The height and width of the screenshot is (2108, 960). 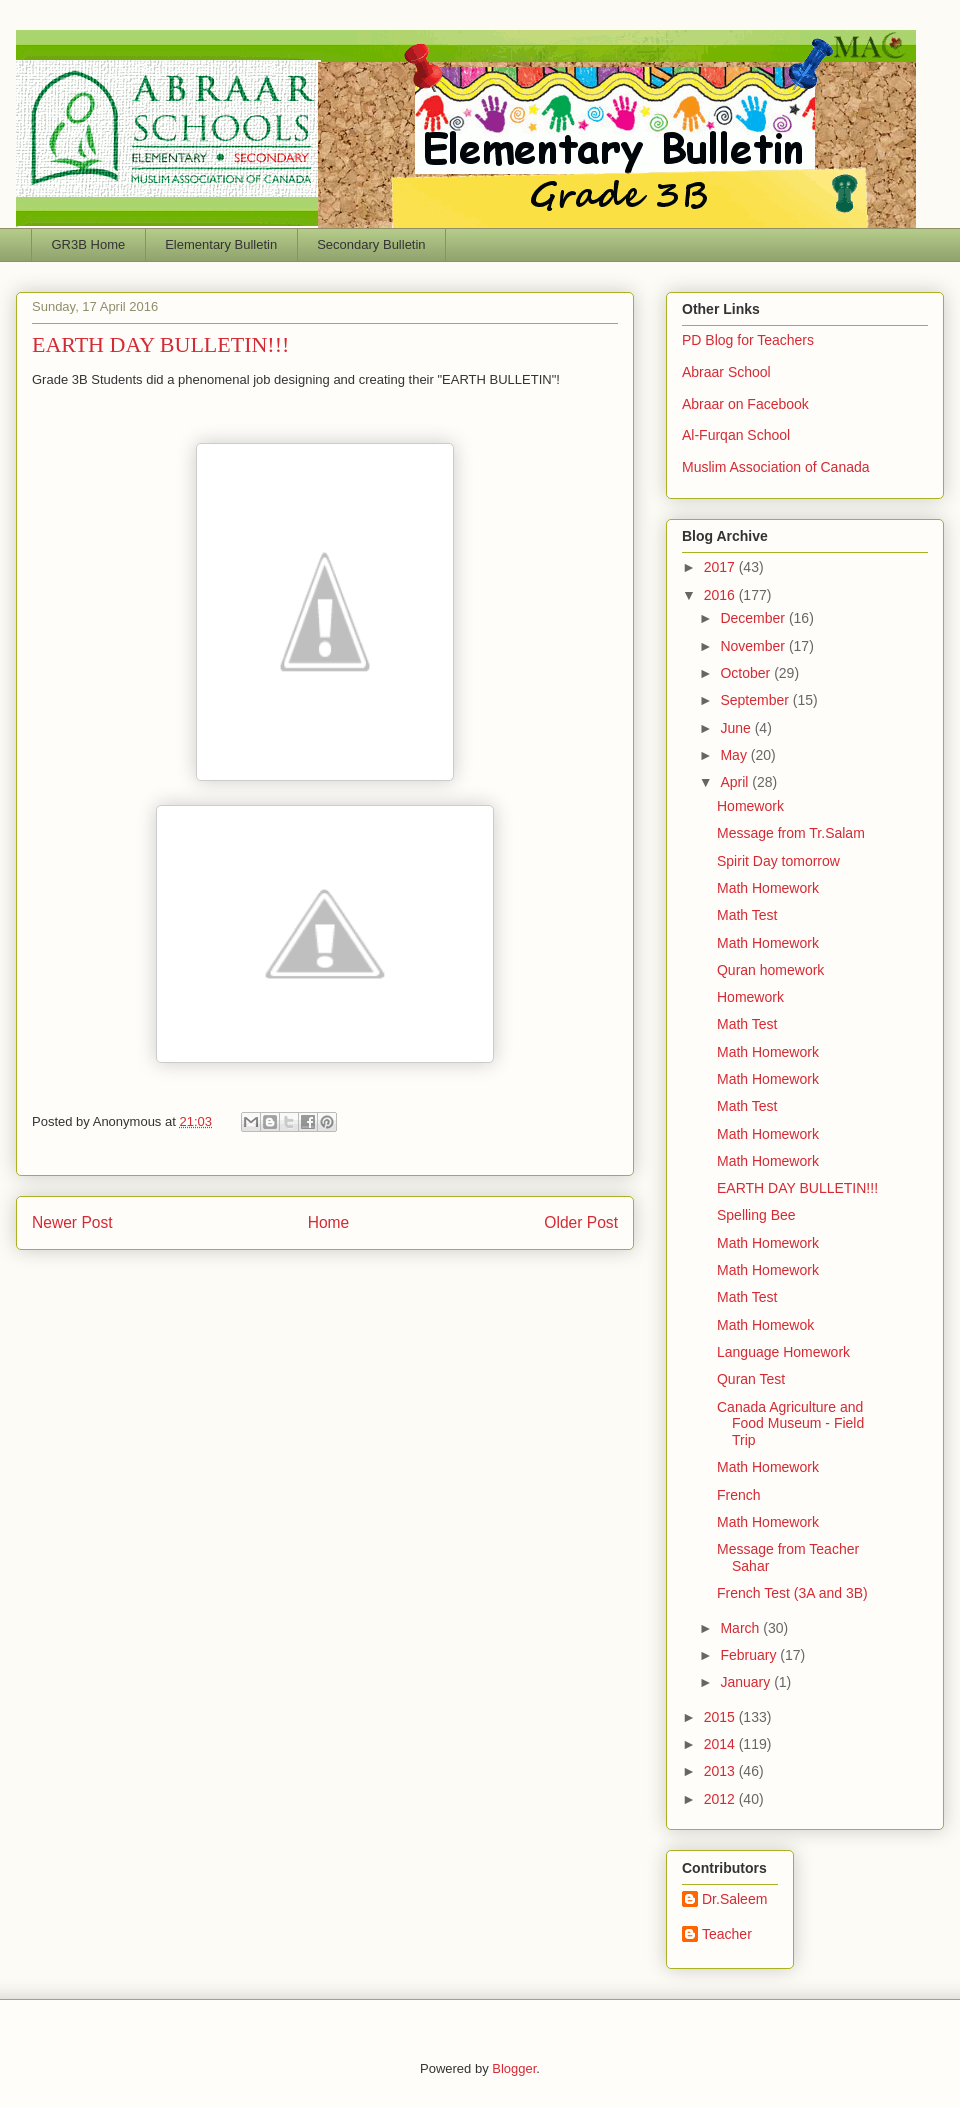 What do you see at coordinates (756, 700) in the screenshot?
I see `September` at bounding box center [756, 700].